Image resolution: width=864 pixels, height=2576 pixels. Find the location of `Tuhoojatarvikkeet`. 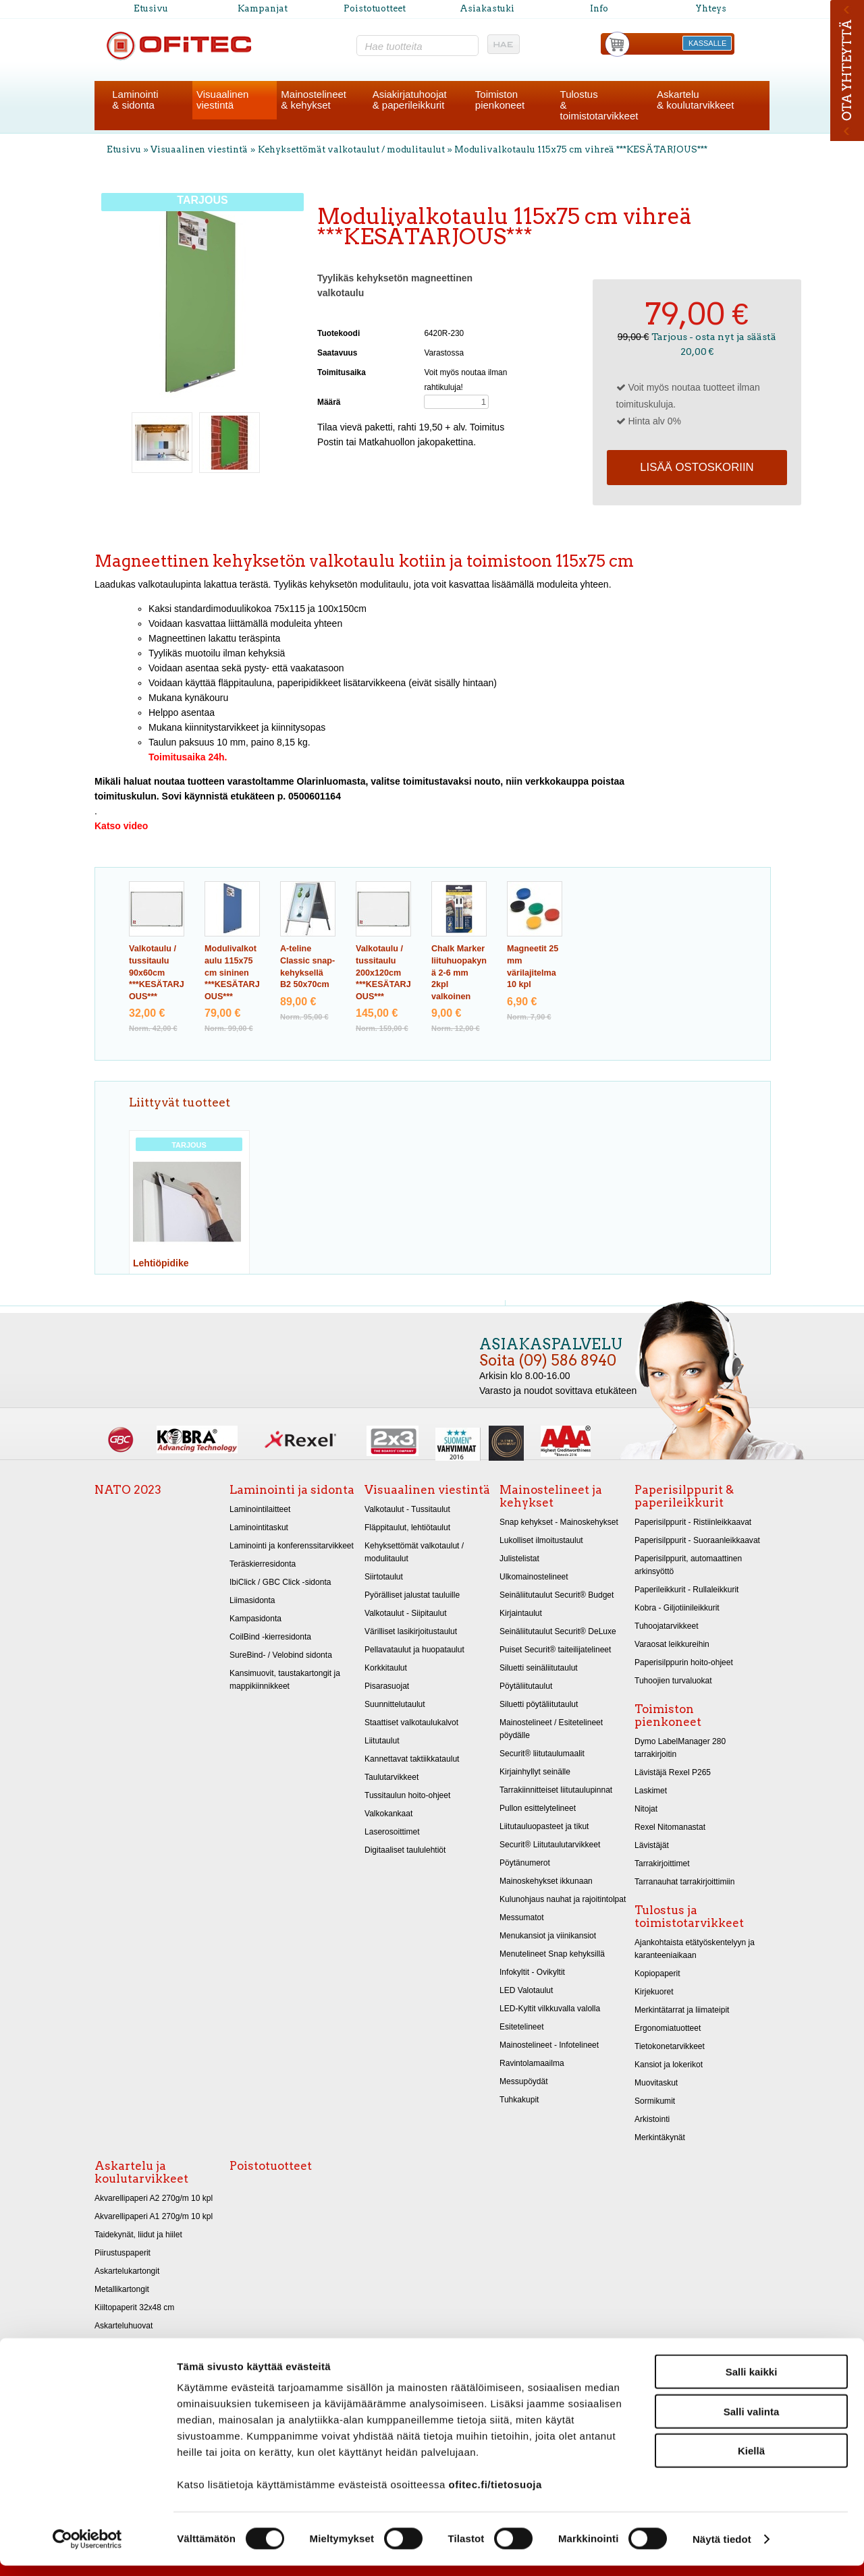

Tuhoojatarvikkeet is located at coordinates (666, 1626).